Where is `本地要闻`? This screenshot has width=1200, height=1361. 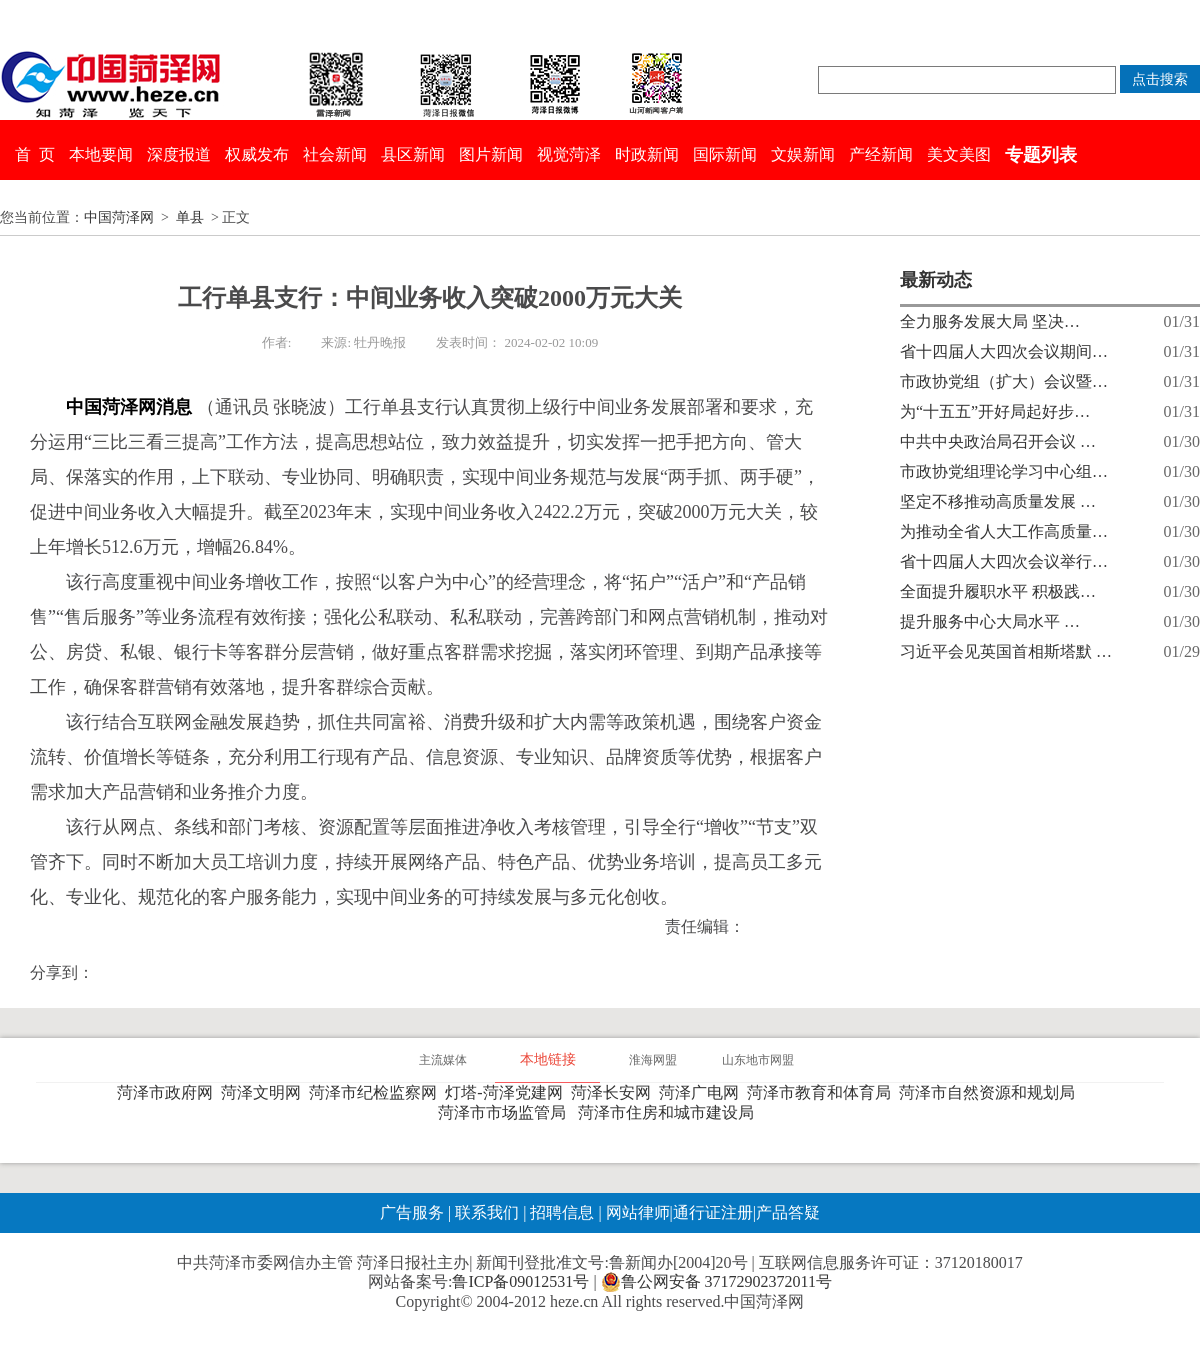 本地要闻 is located at coordinates (101, 154).